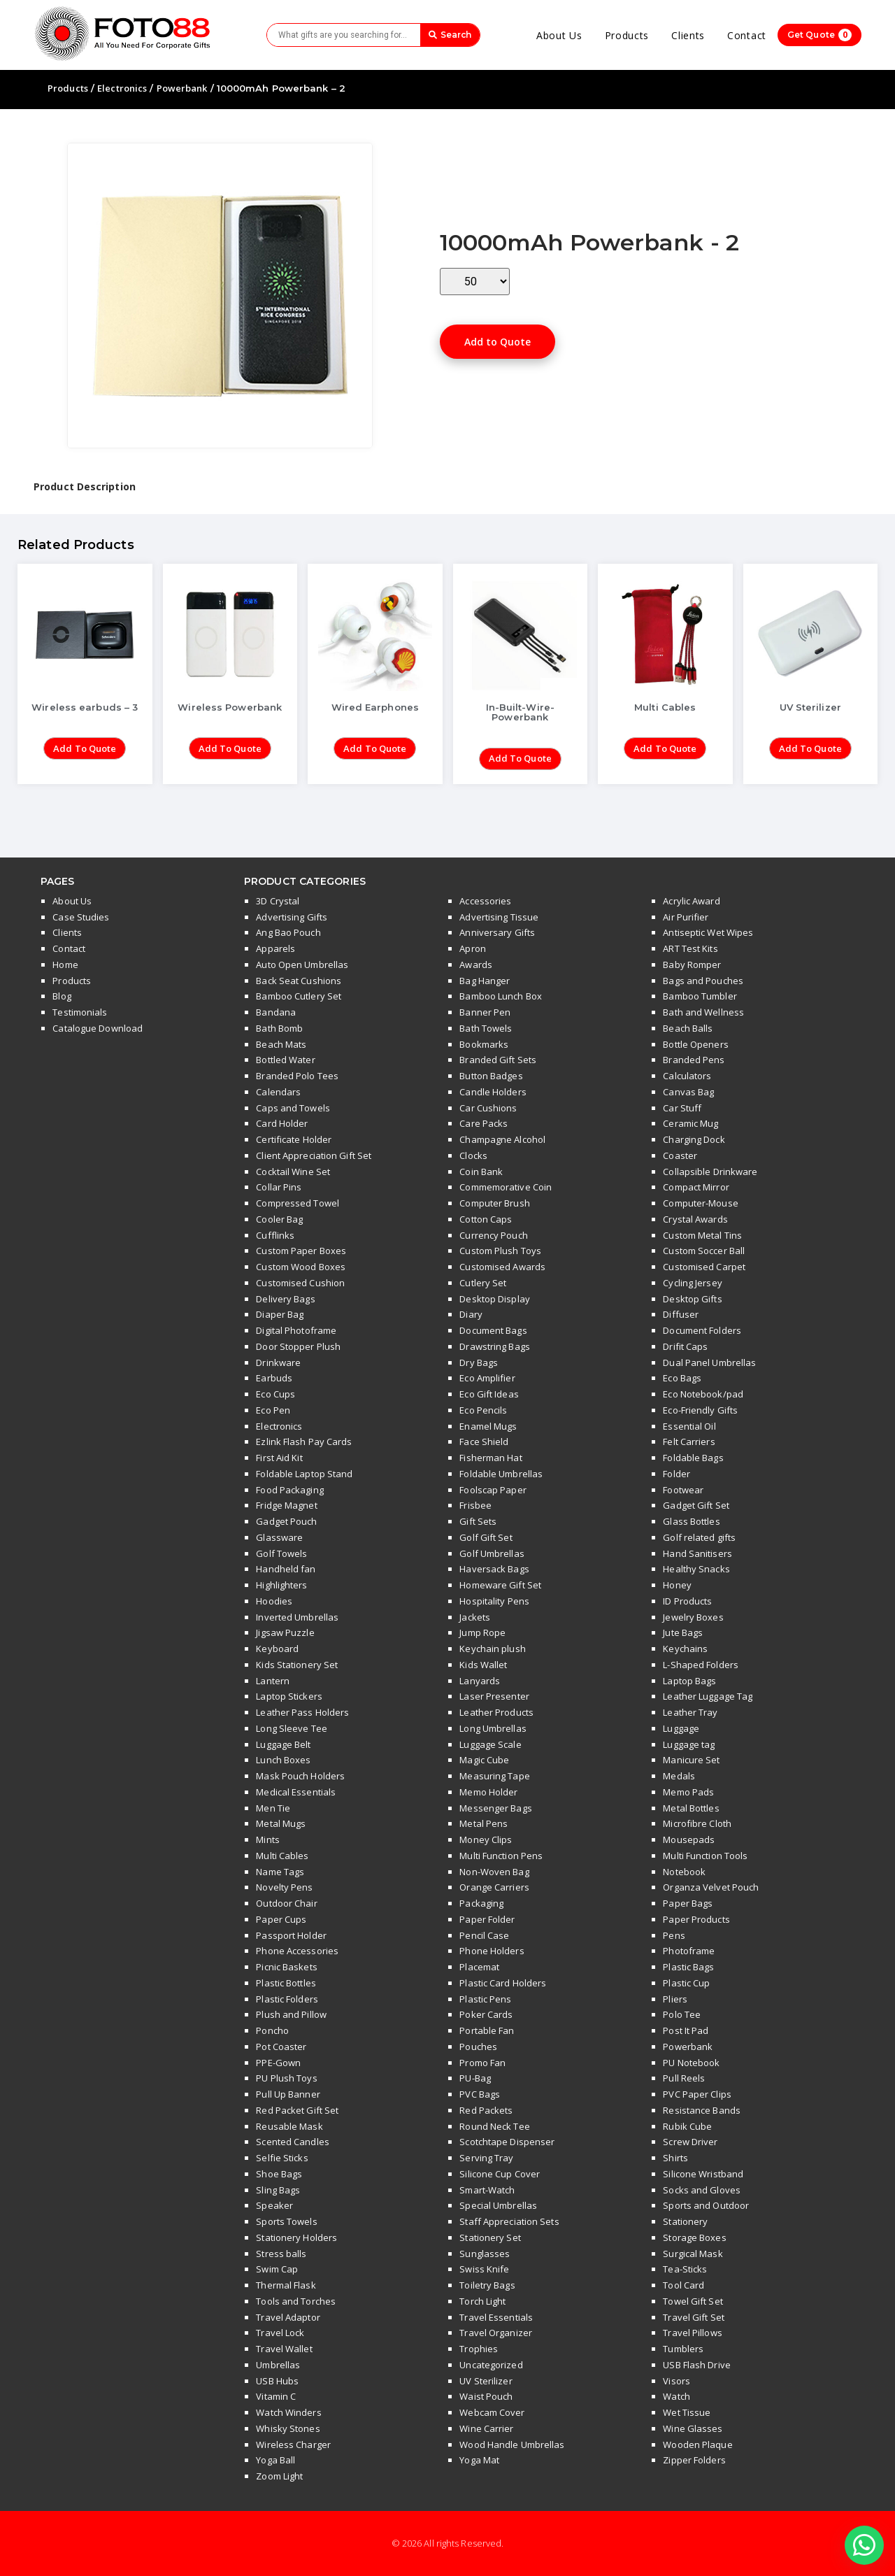 The height and width of the screenshot is (2576, 895). What do you see at coordinates (700, 1410) in the screenshot?
I see `Eco-Friendly Gifts` at bounding box center [700, 1410].